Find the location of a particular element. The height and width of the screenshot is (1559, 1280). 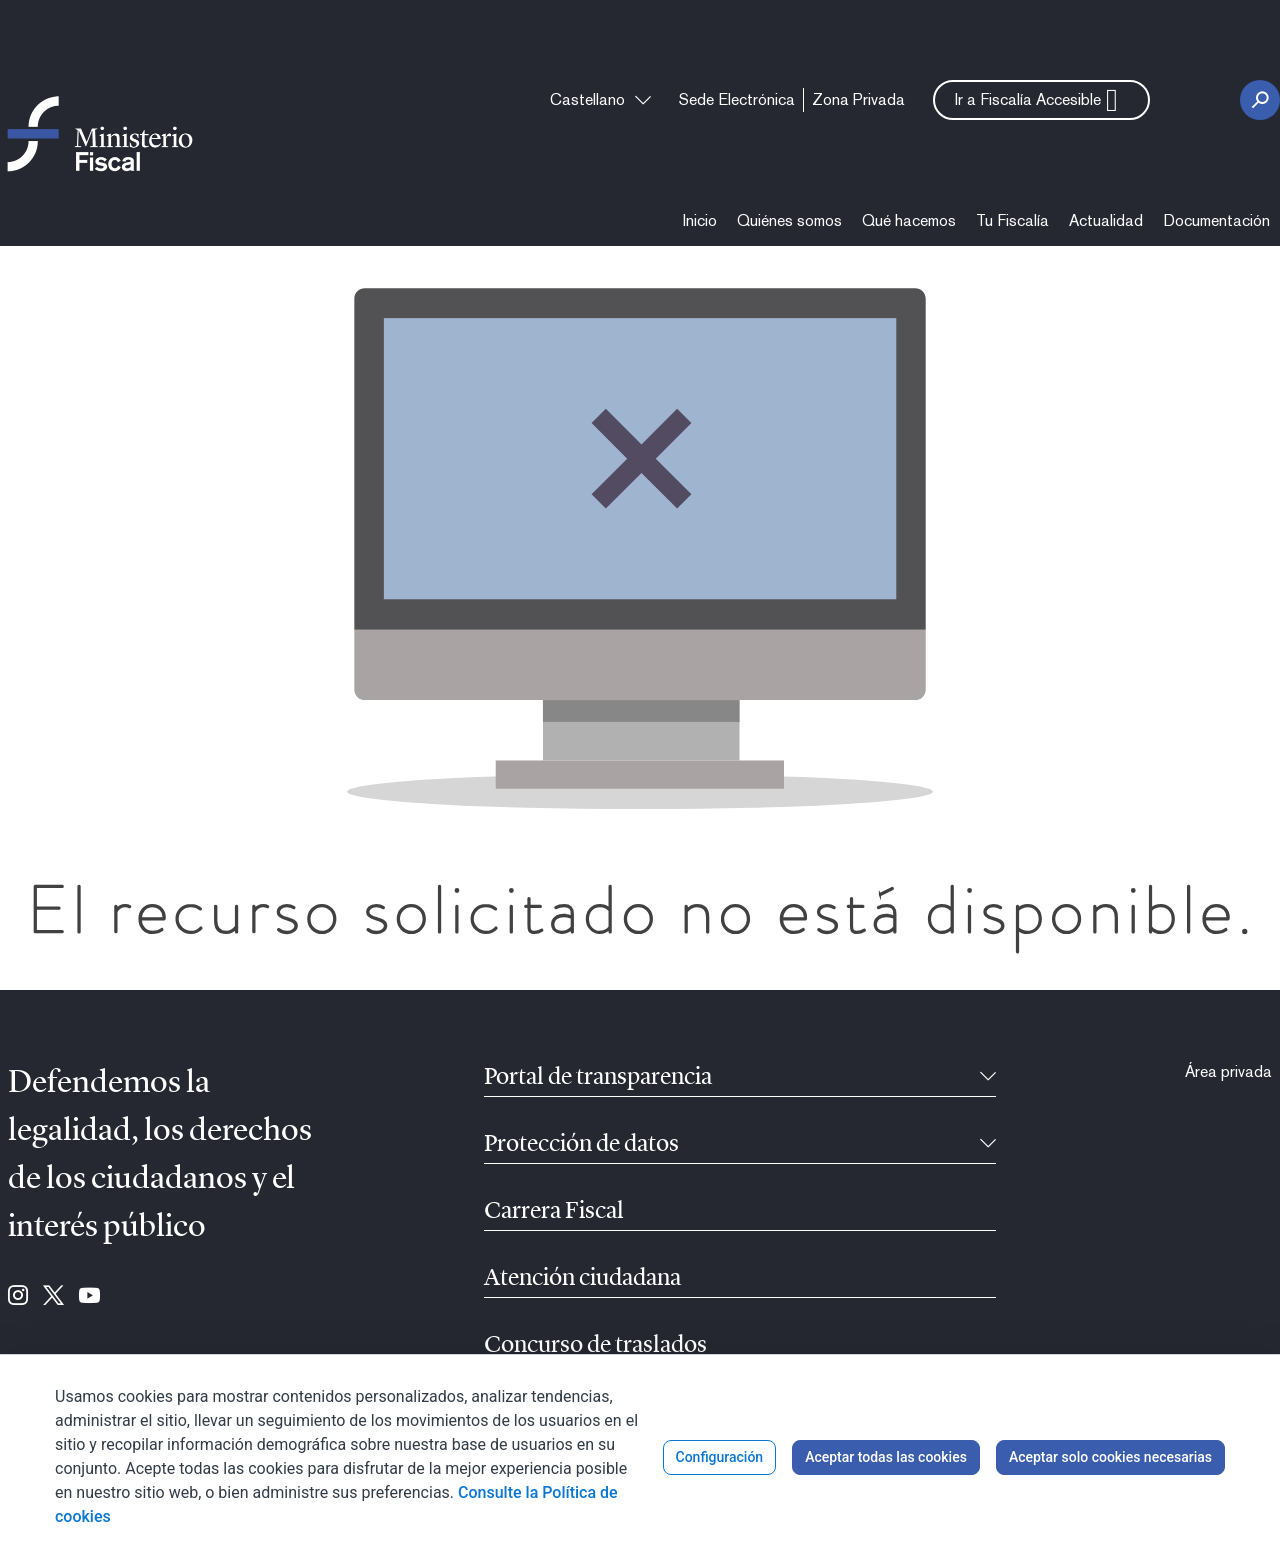

Atención ciudadana is located at coordinates (582, 1279).